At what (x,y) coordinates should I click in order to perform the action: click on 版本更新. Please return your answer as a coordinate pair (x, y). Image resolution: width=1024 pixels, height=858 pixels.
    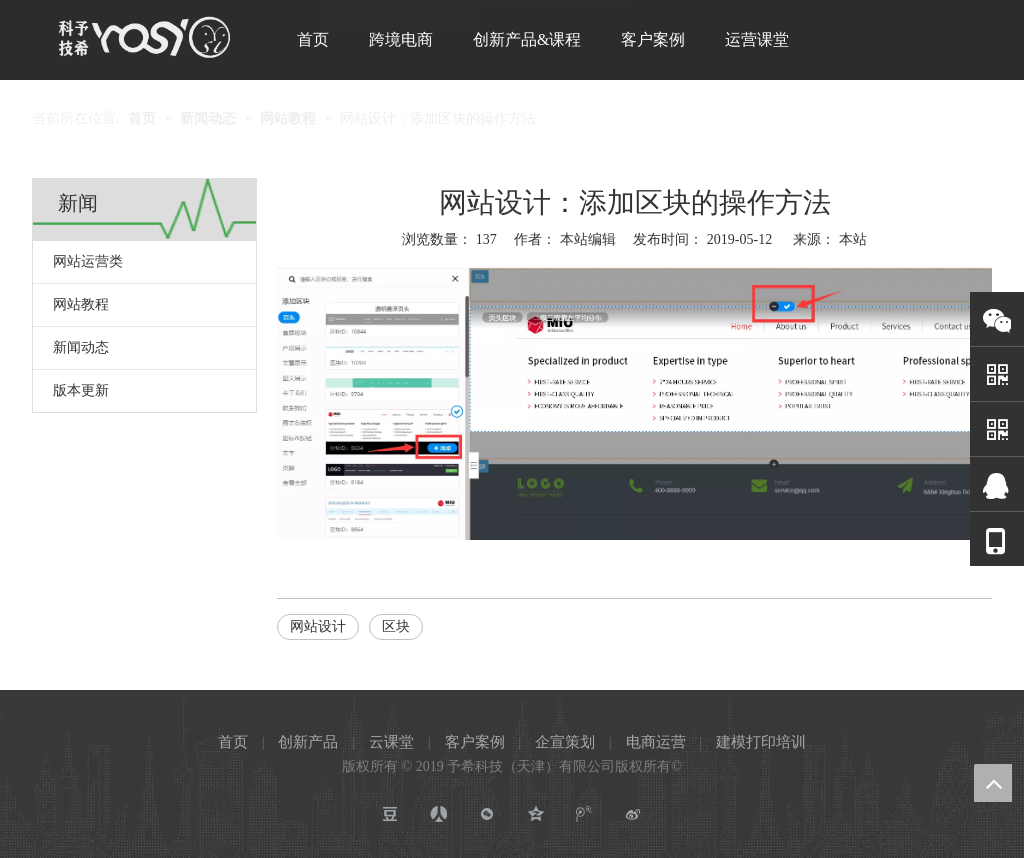
    Looking at the image, I should click on (81, 390).